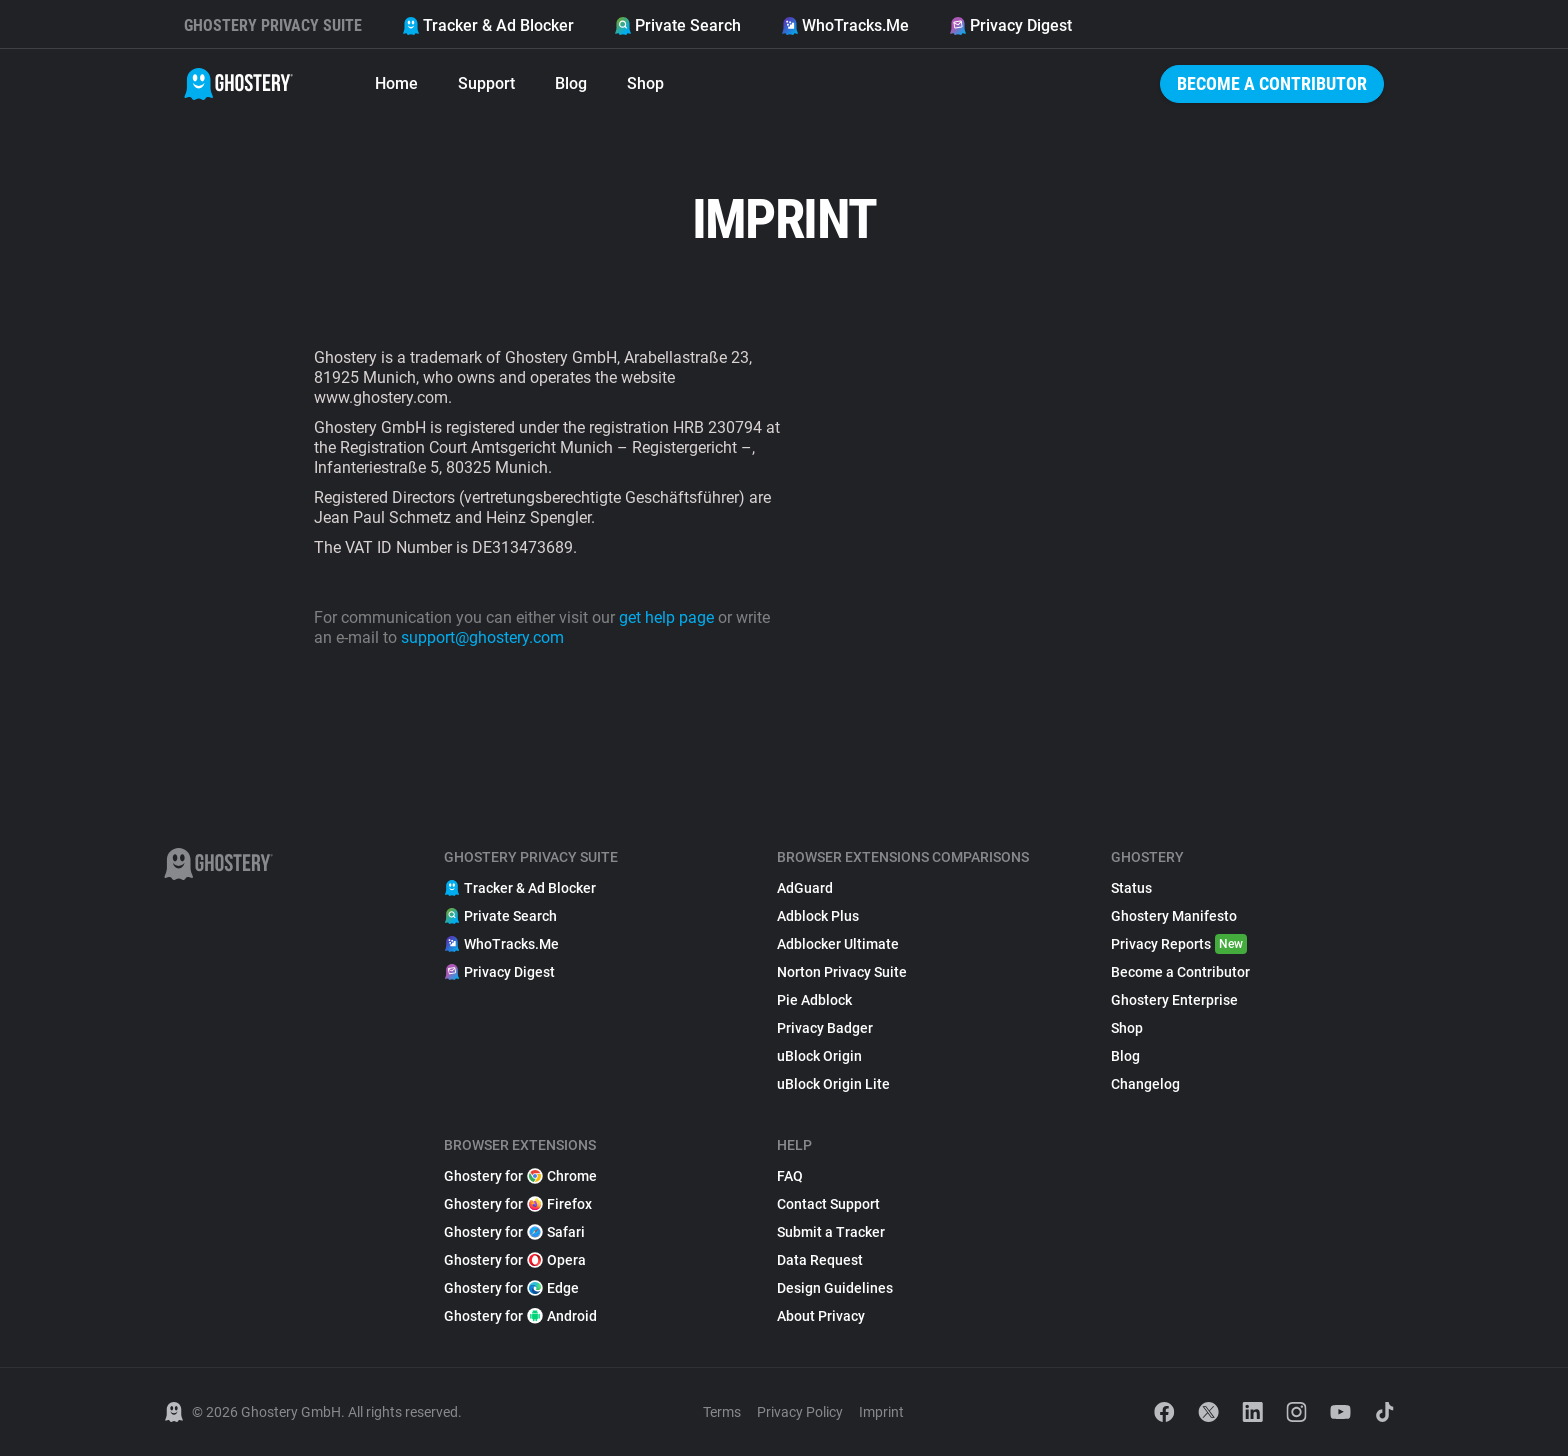  I want to click on WhoTracks.Me, so click(845, 25).